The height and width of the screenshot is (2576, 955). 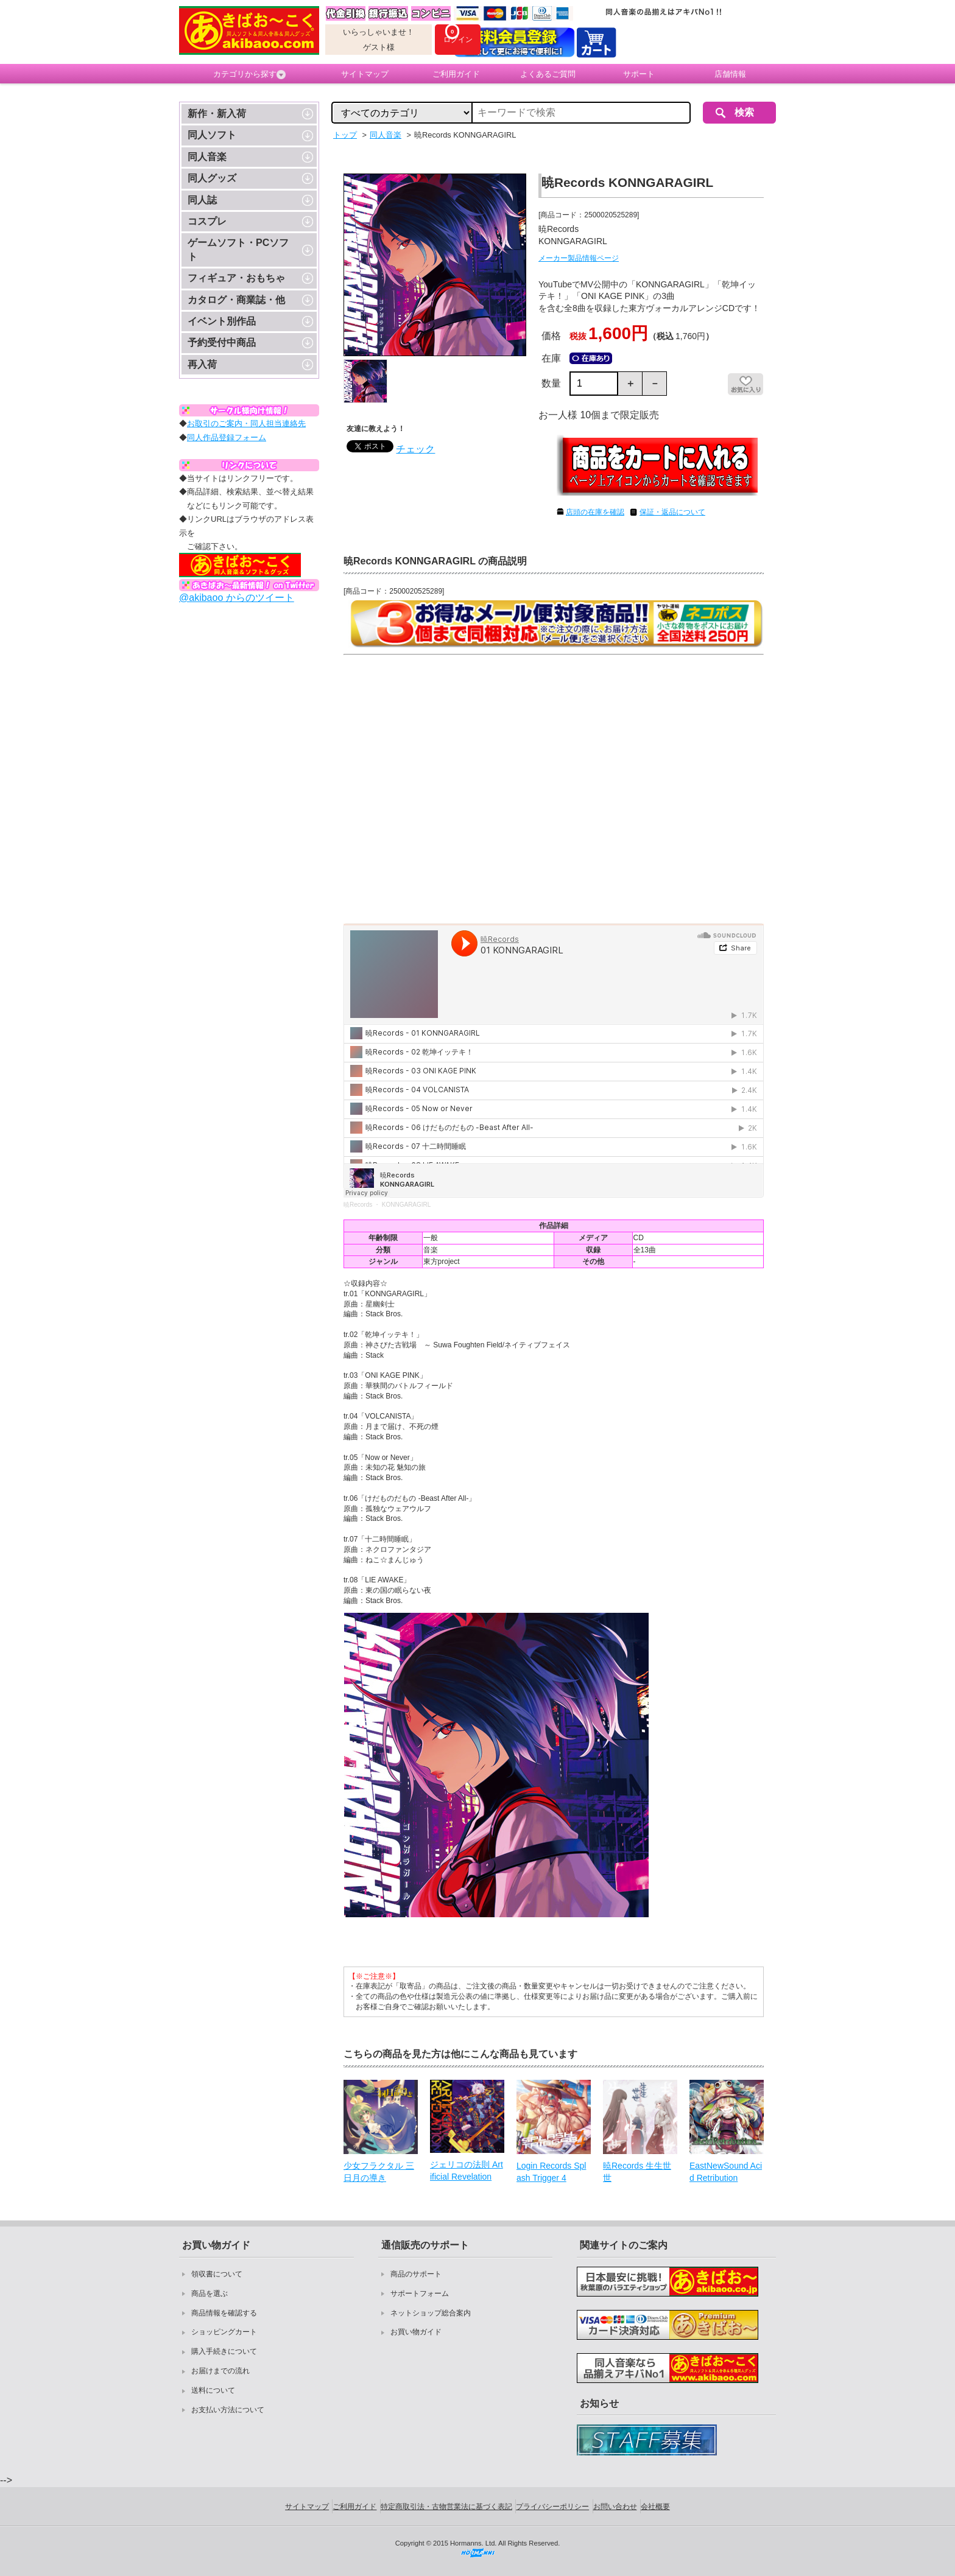 I want to click on 店舗情報, so click(x=730, y=74).